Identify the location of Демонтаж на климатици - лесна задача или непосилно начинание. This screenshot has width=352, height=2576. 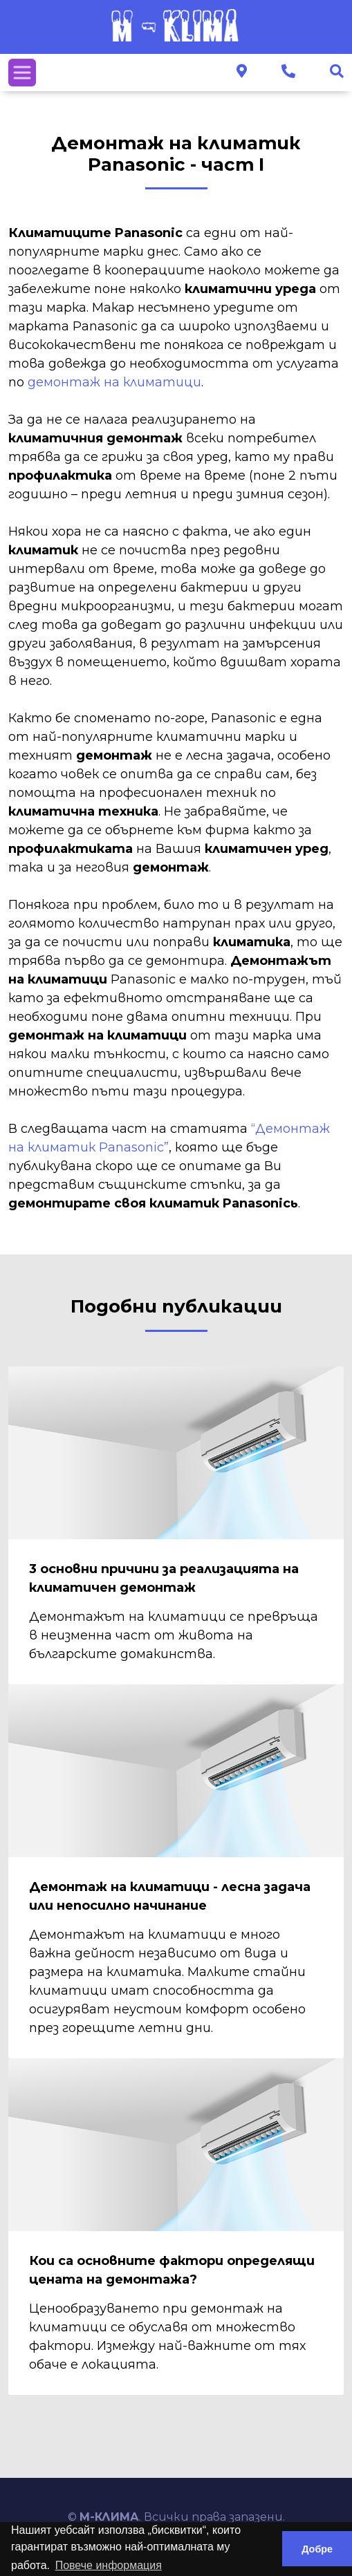
(170, 1896).